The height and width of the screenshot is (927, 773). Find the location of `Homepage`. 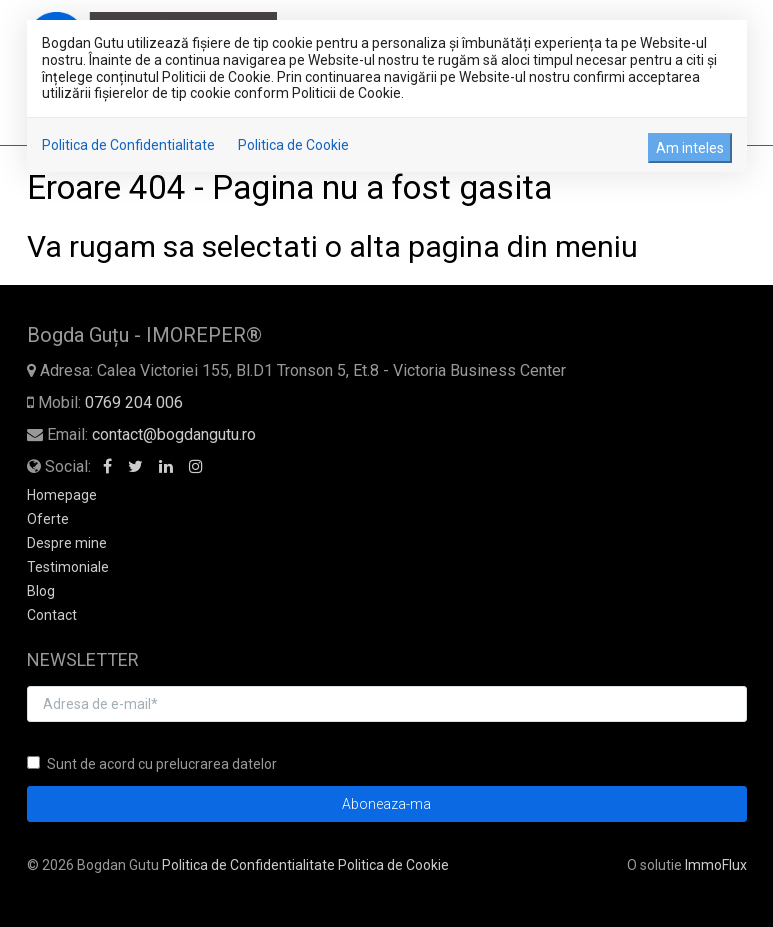

Homepage is located at coordinates (62, 495).